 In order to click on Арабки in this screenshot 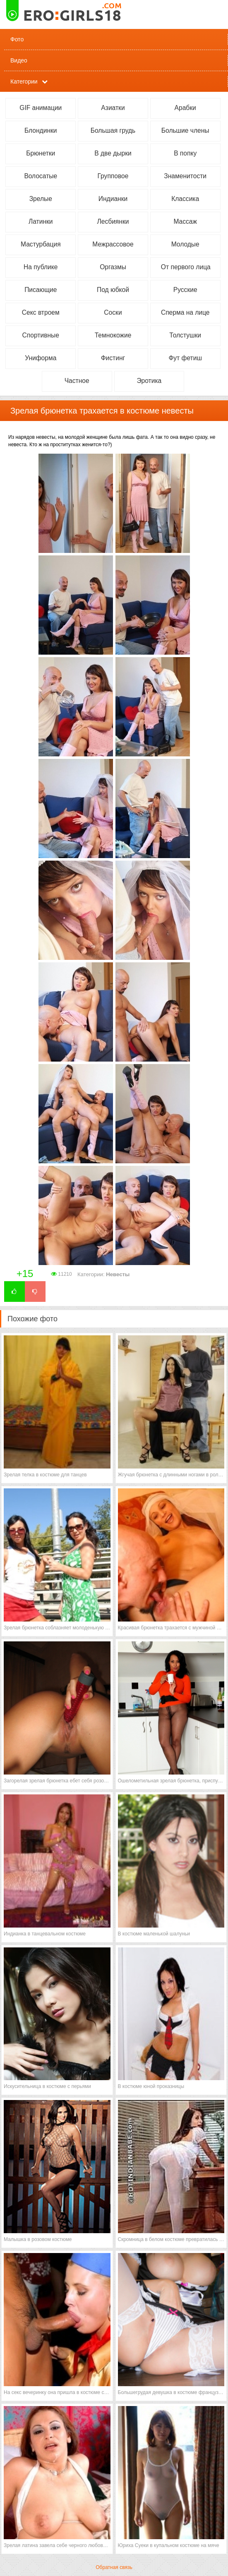, I will do `click(185, 107)`.